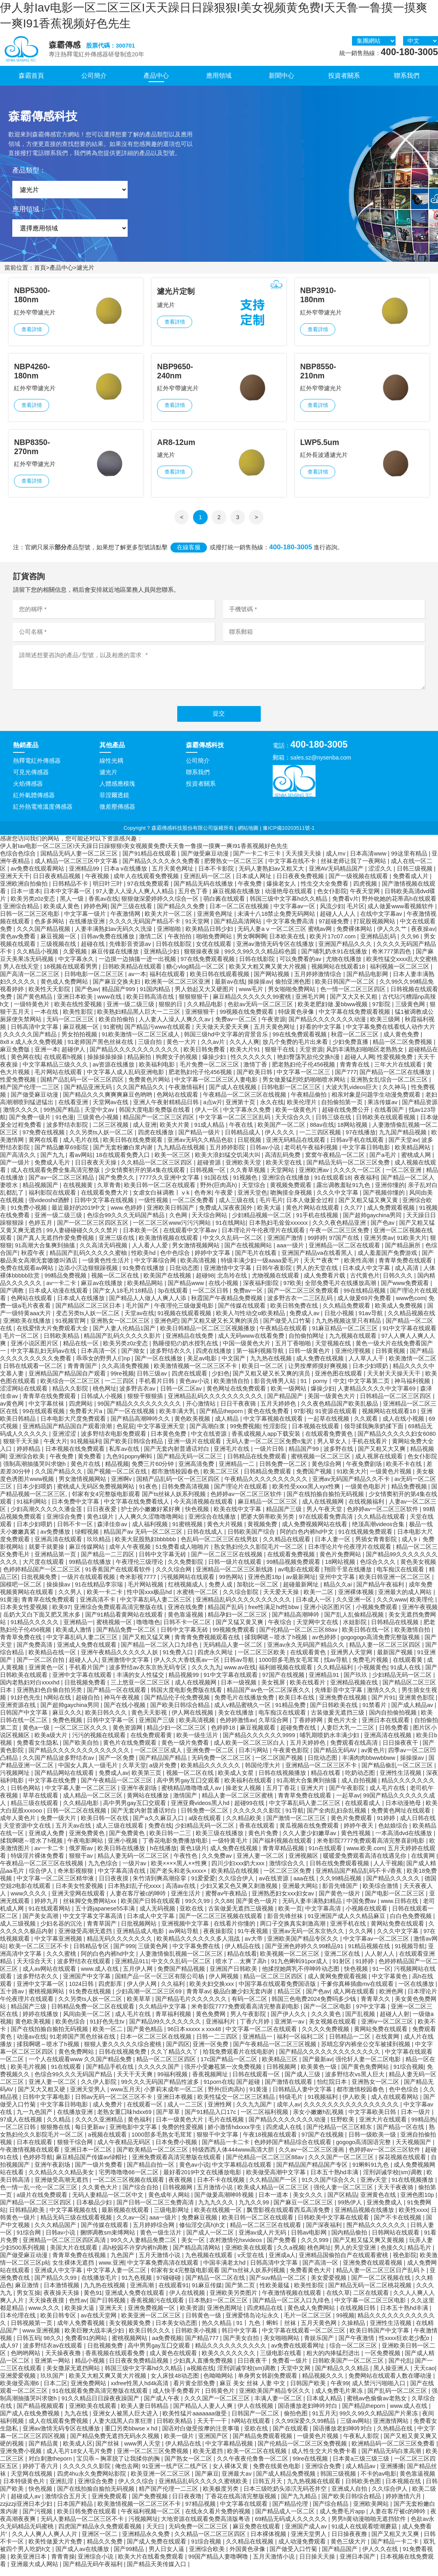 The height and width of the screenshot is (2576, 438). What do you see at coordinates (405, 2346) in the screenshot?
I see `性xxxx狂欢老少配o` at bounding box center [405, 2346].